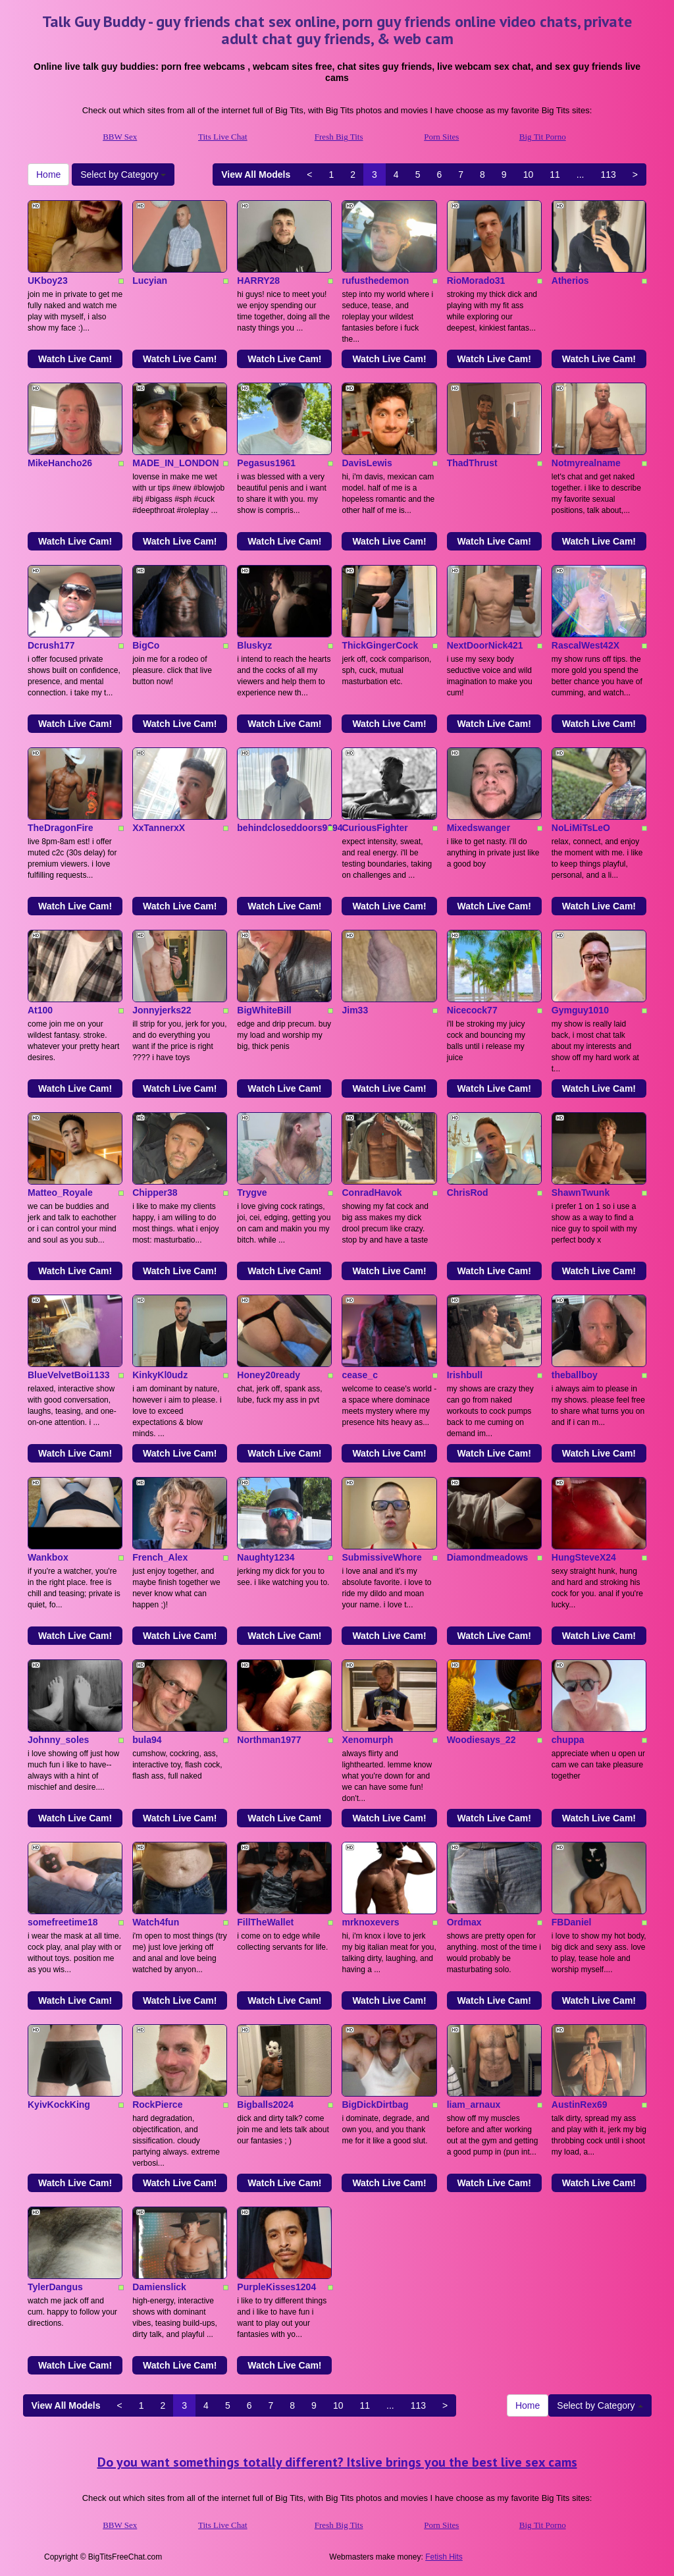 The image size is (674, 2576). What do you see at coordinates (586, 463) in the screenshot?
I see `Notmyrealname` at bounding box center [586, 463].